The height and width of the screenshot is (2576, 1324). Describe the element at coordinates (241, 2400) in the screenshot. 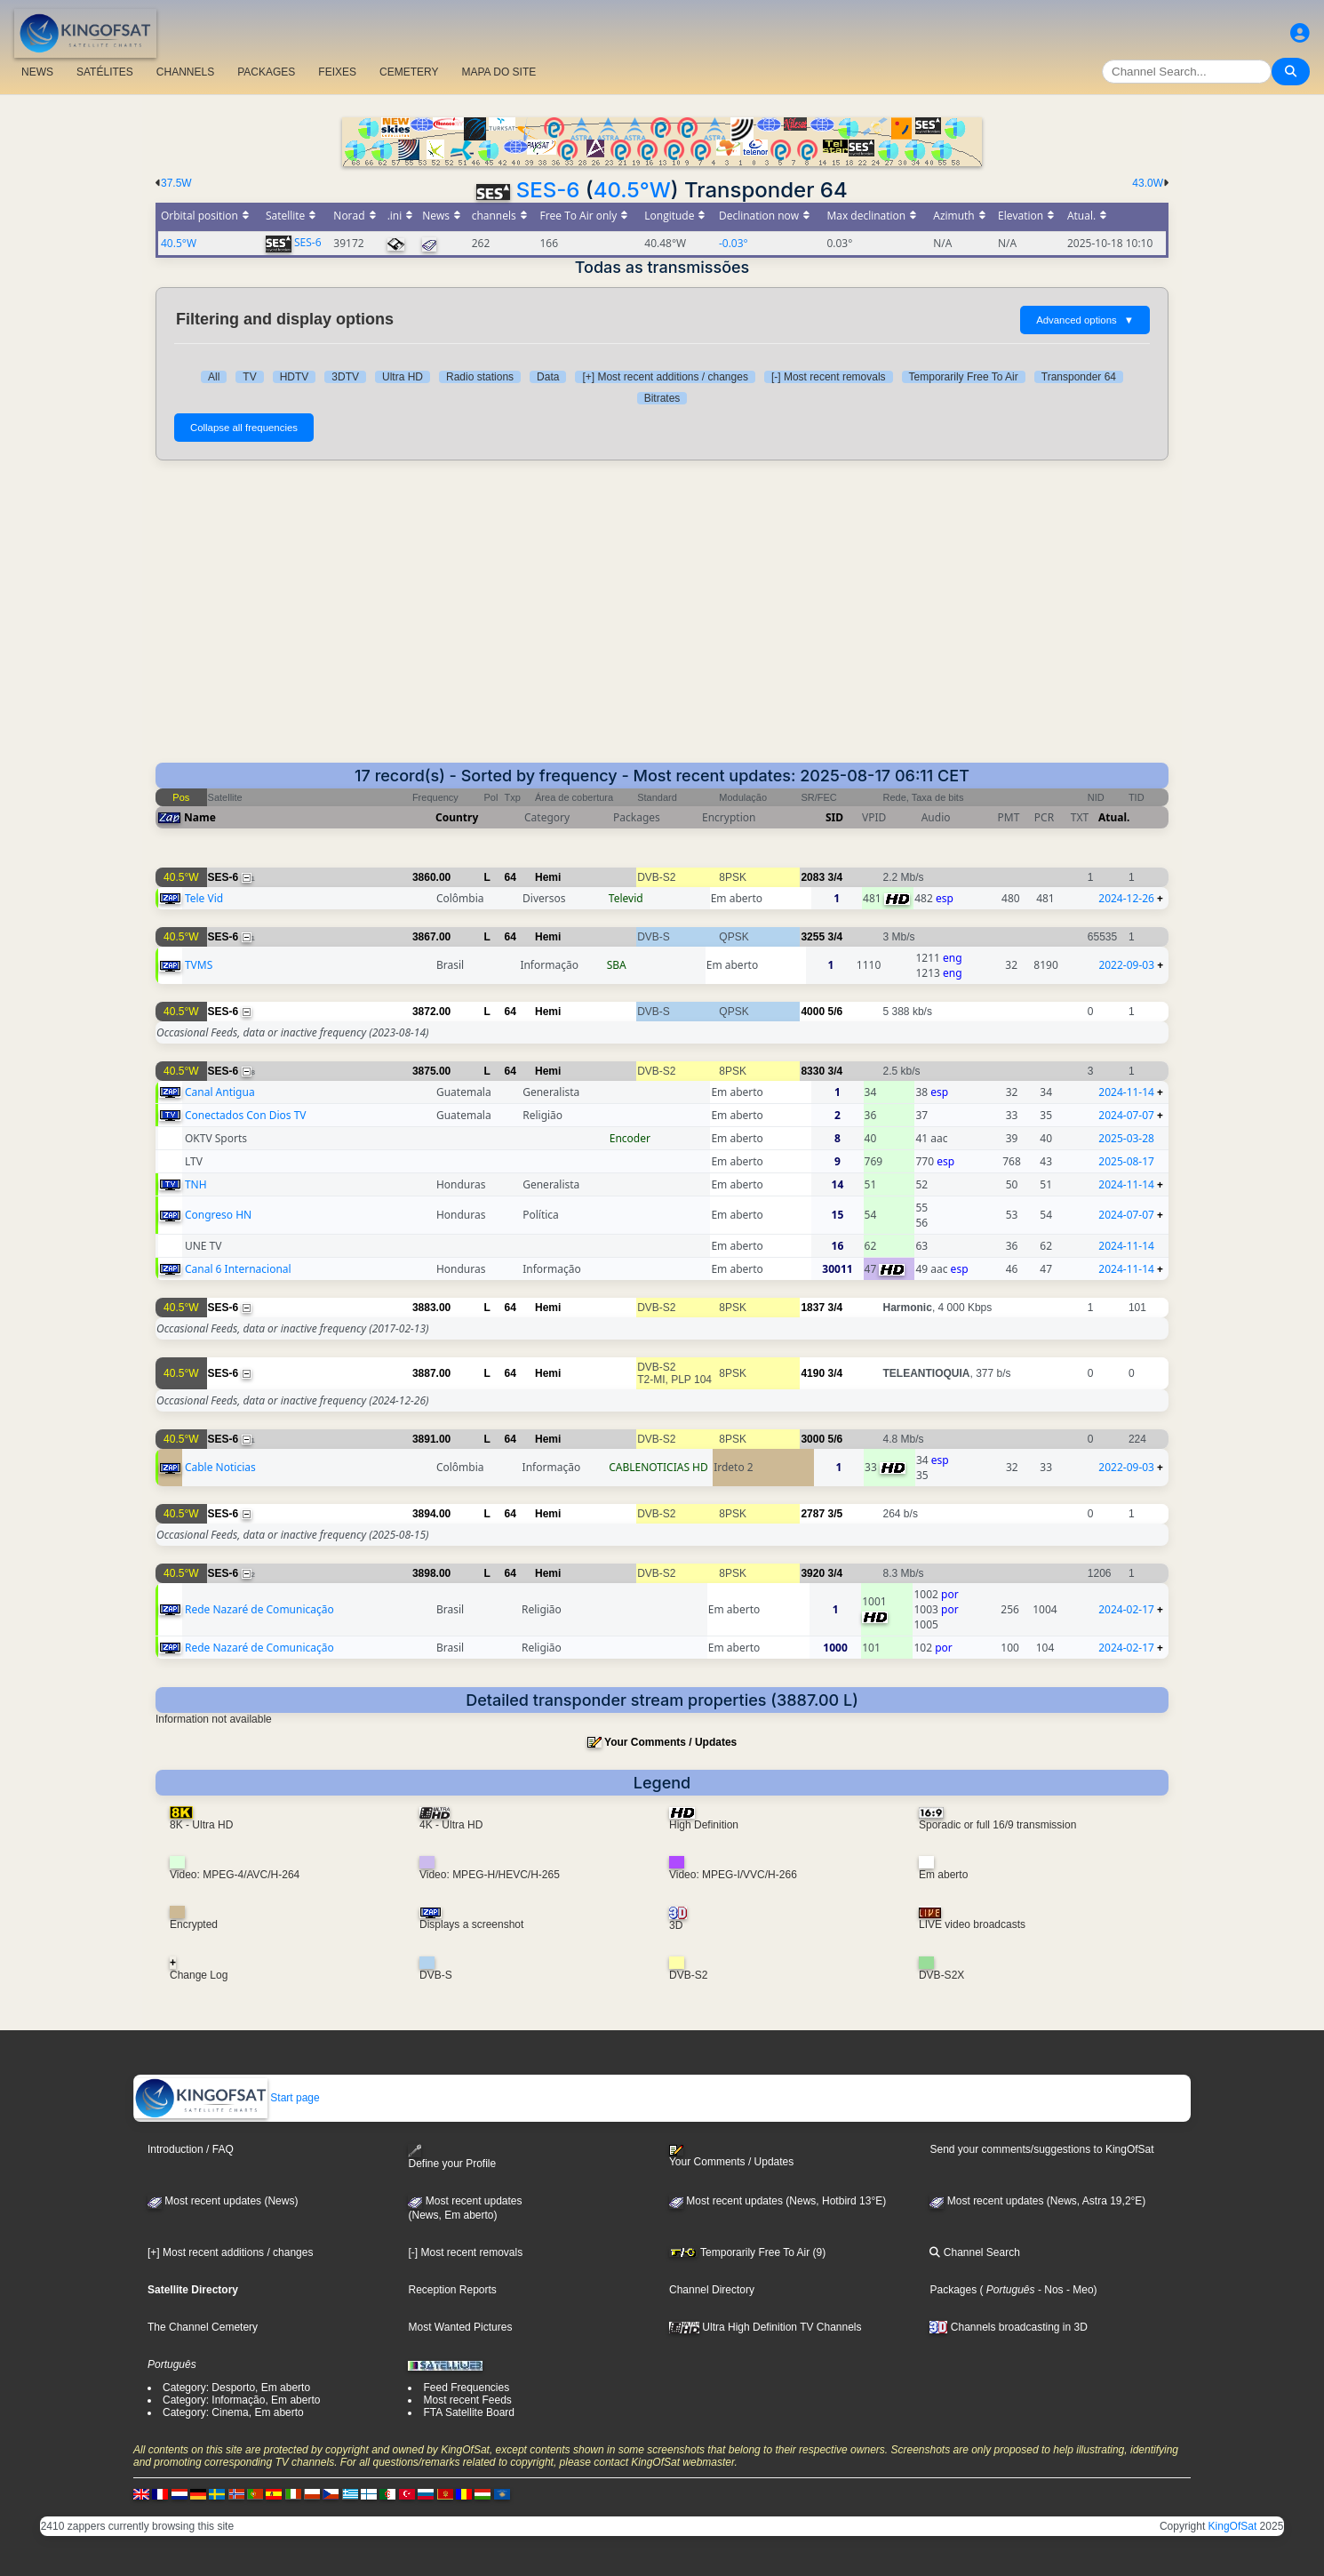

I see `Category: Informação, Em aberto` at that location.